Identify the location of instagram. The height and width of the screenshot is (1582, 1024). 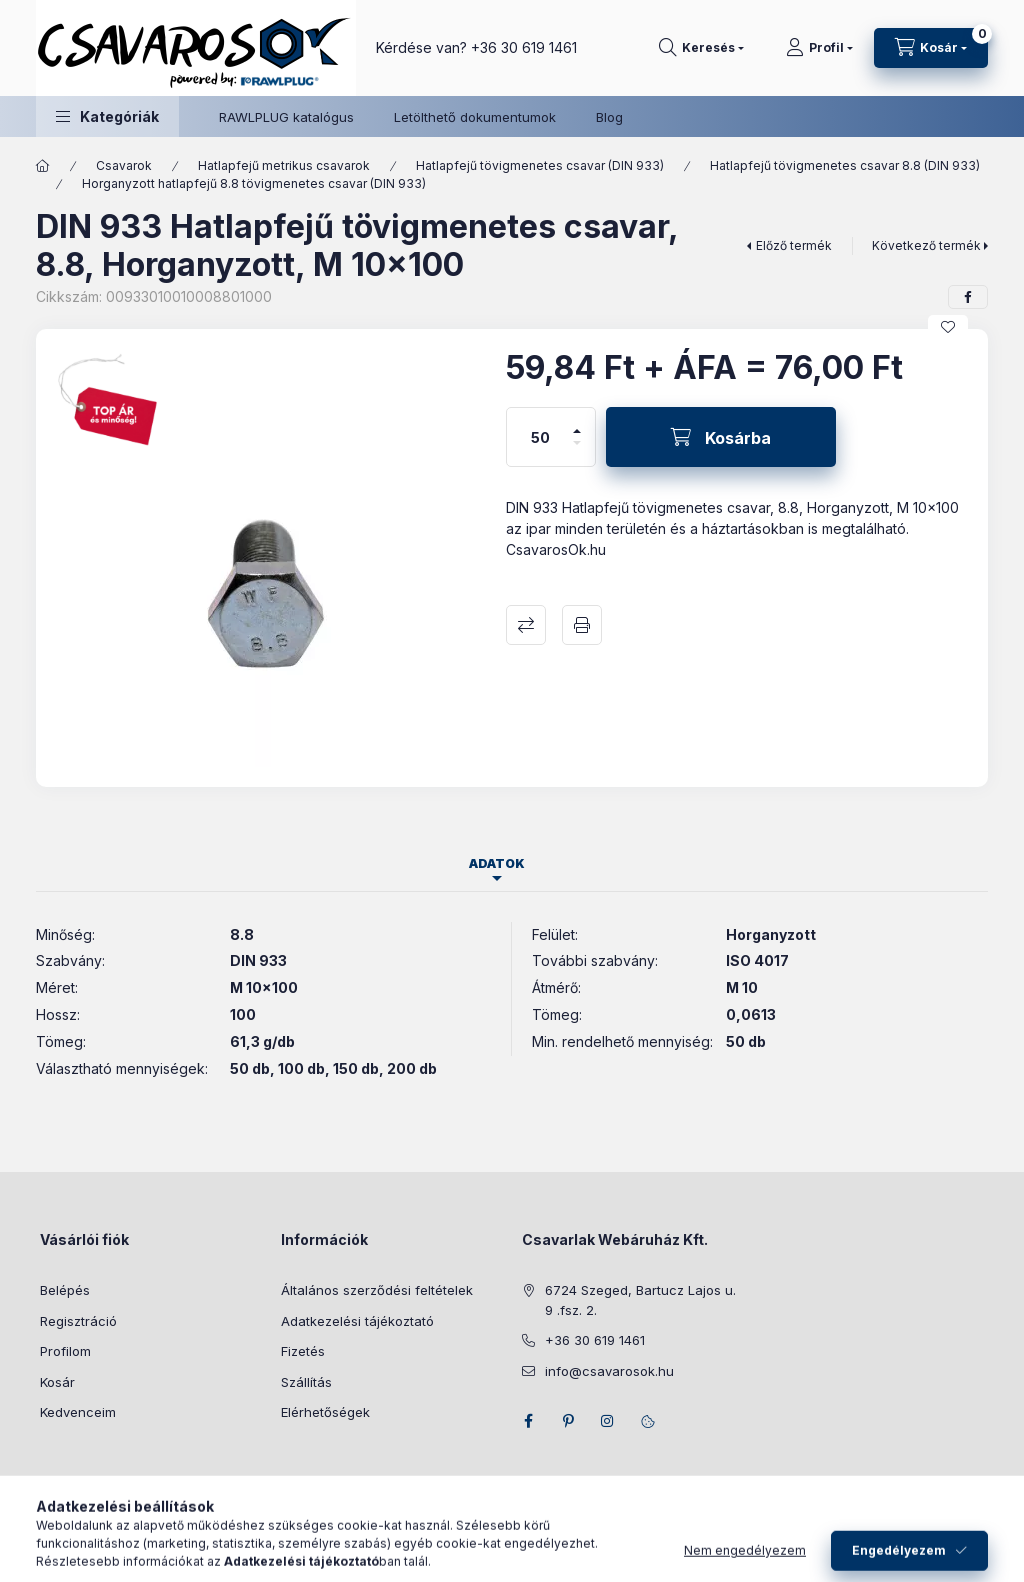
(608, 1421).